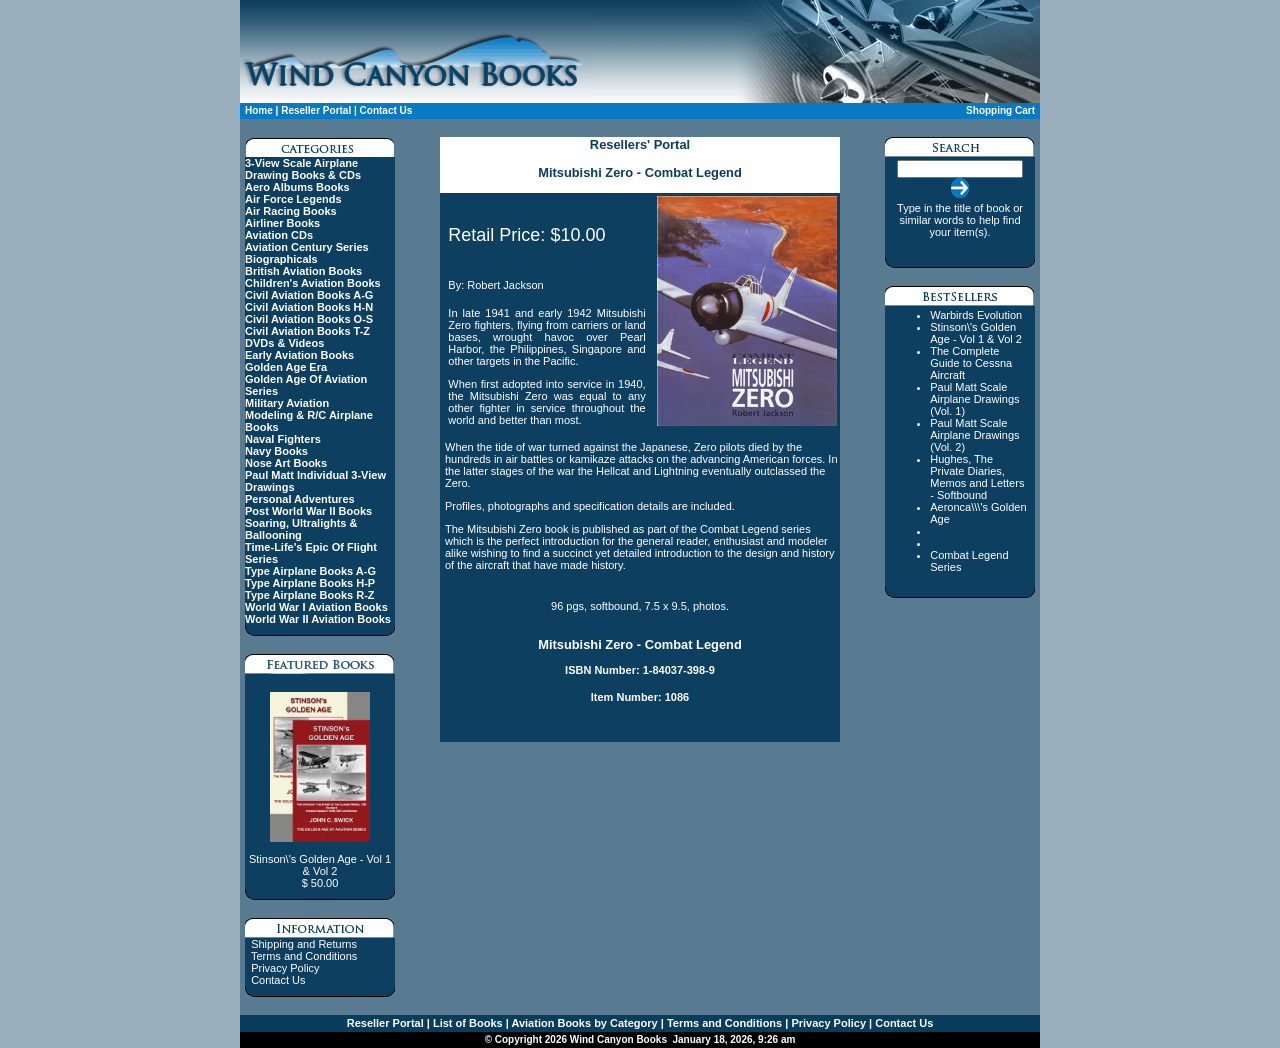  I want to click on Paul Matt Scale Airplane Drawings (Vol. 1), so click(974, 399).